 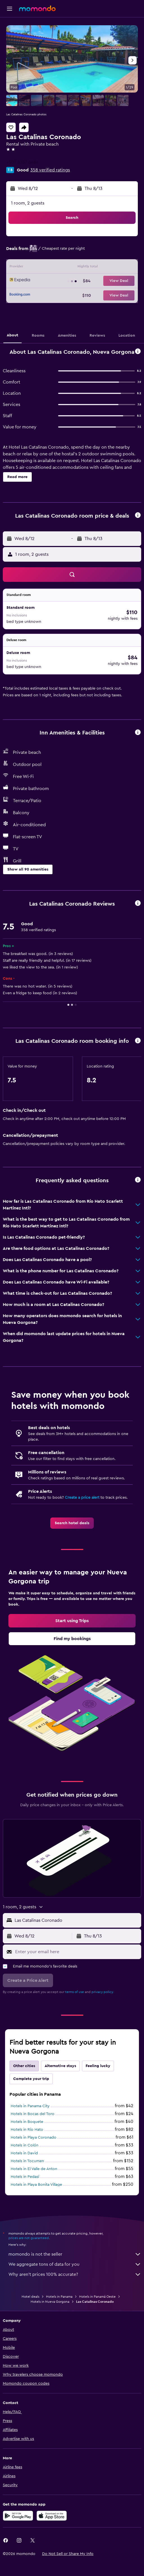 What do you see at coordinates (97, 2296) in the screenshot?
I see `Hotels in Panamá Oeste` at bounding box center [97, 2296].